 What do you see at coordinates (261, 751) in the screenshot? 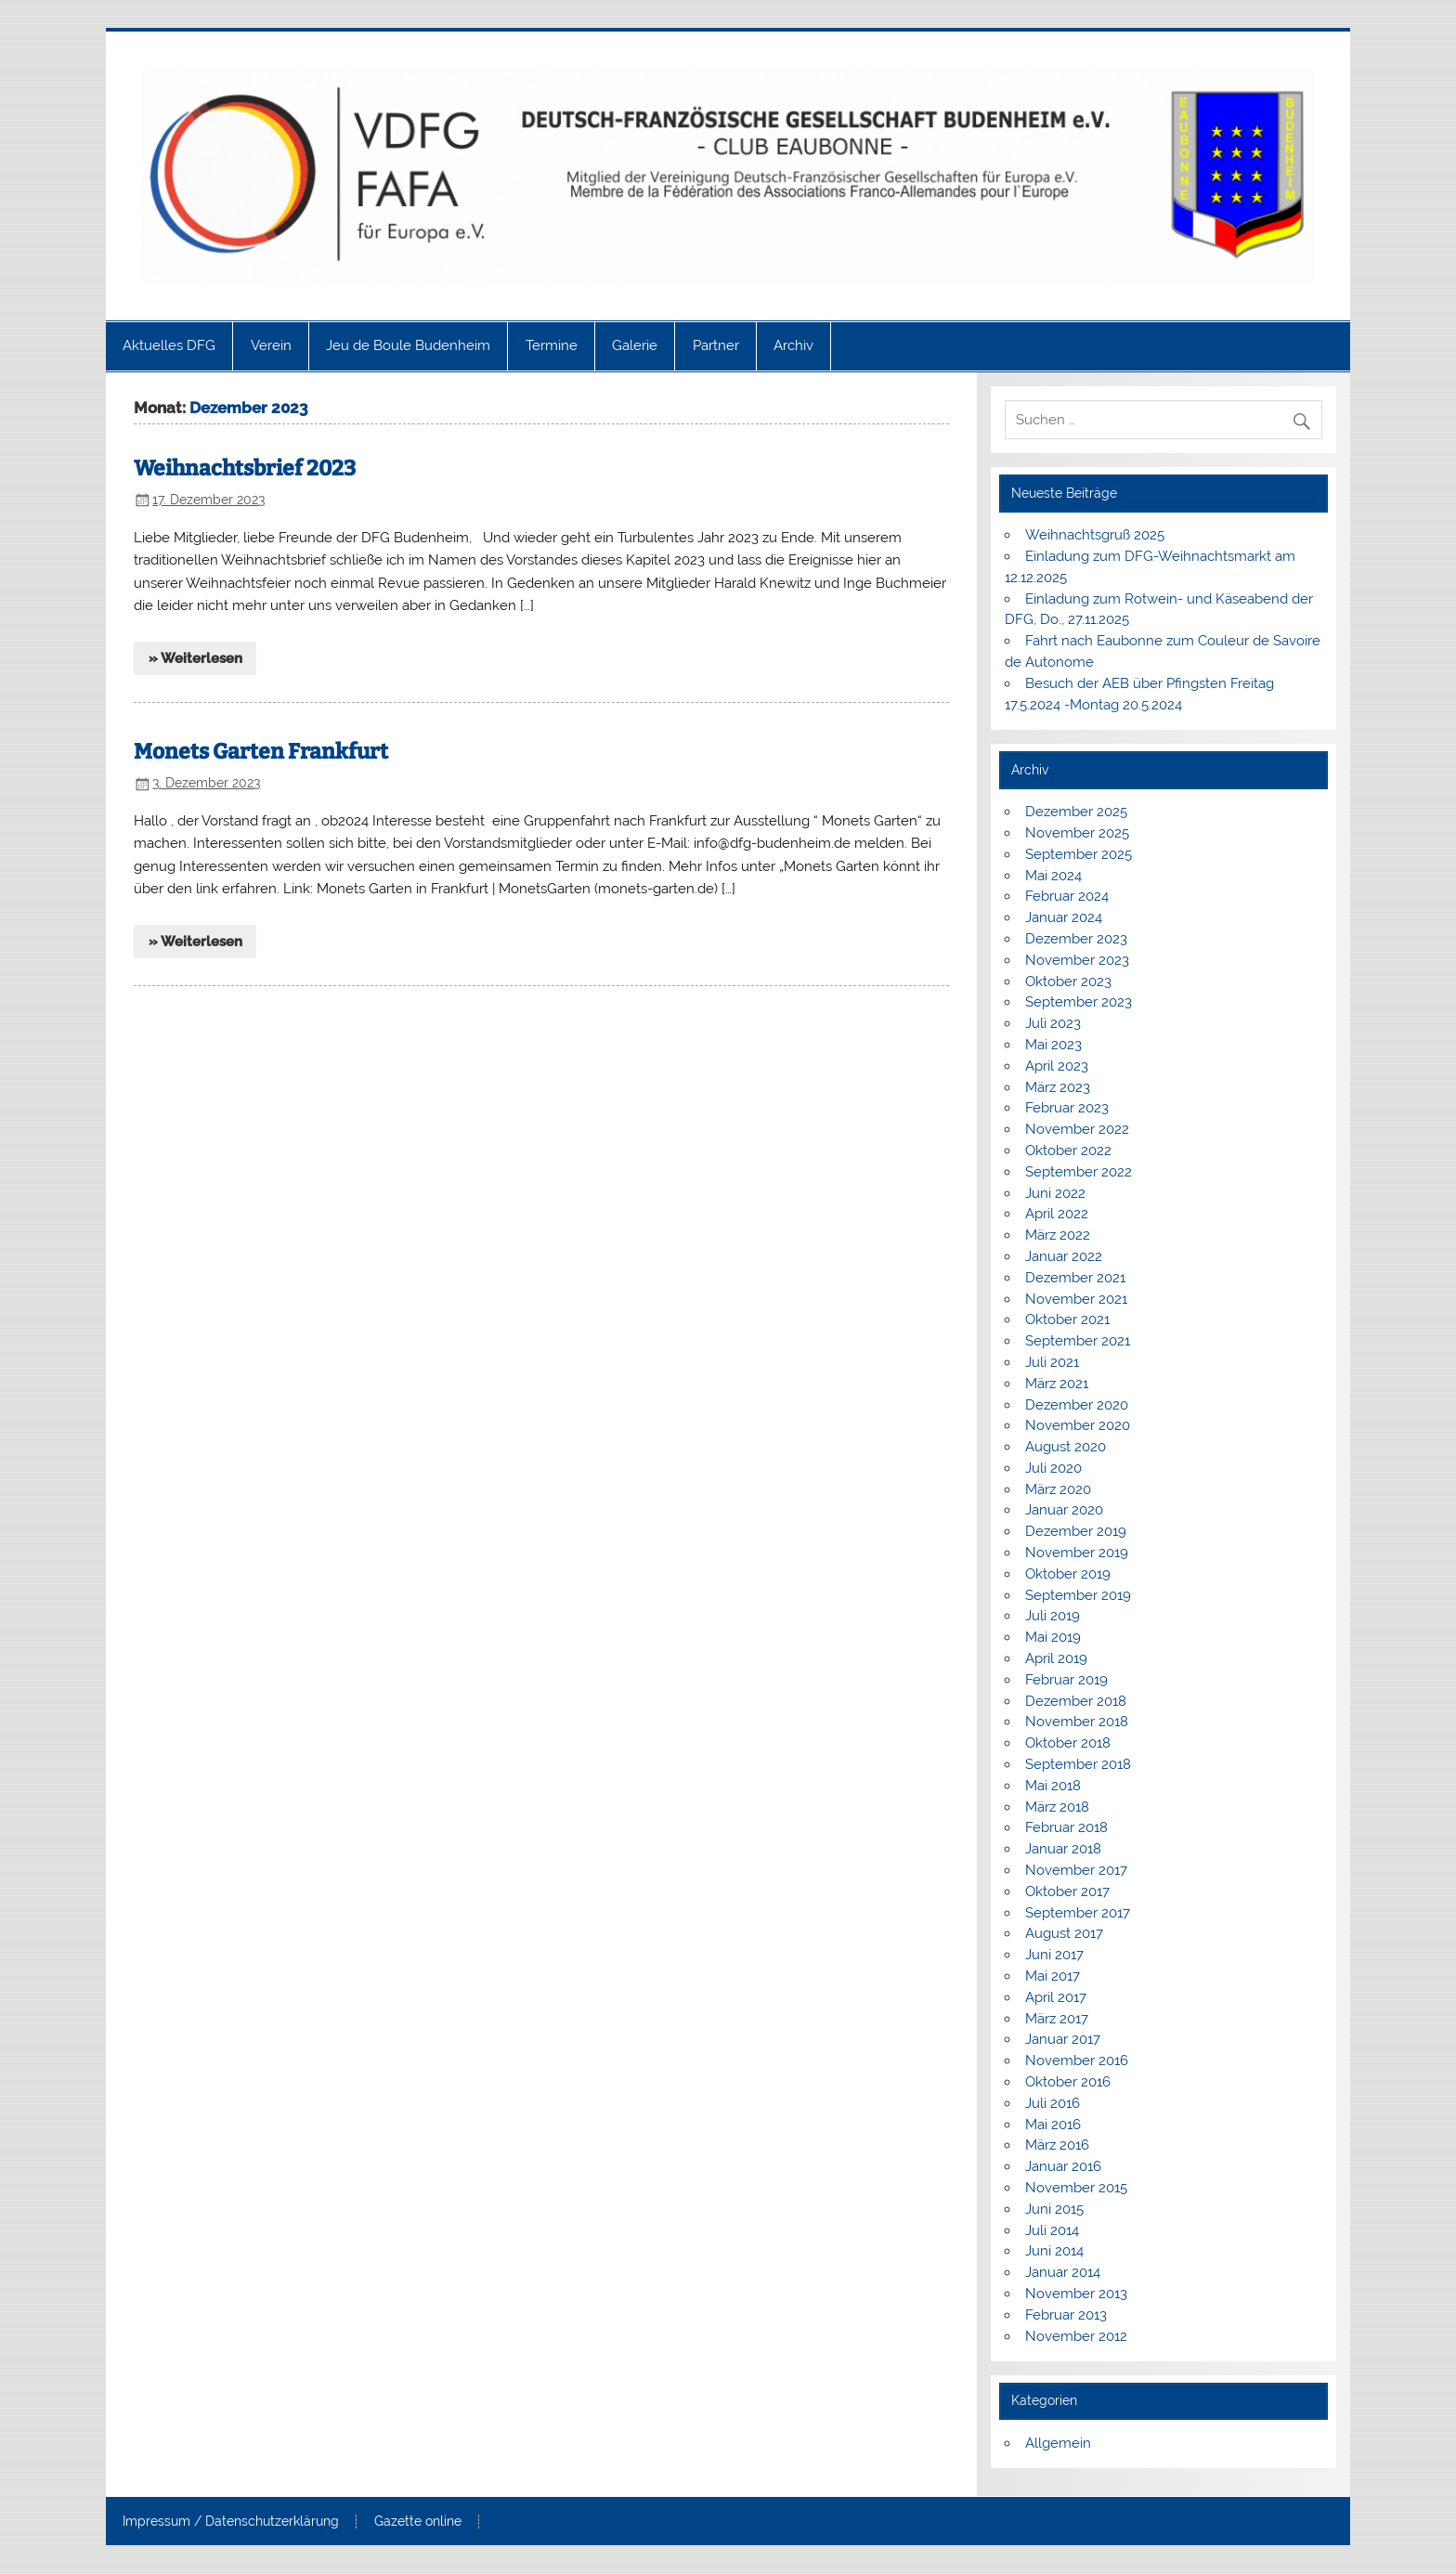
I see `Monets Garten Frankfurt` at bounding box center [261, 751].